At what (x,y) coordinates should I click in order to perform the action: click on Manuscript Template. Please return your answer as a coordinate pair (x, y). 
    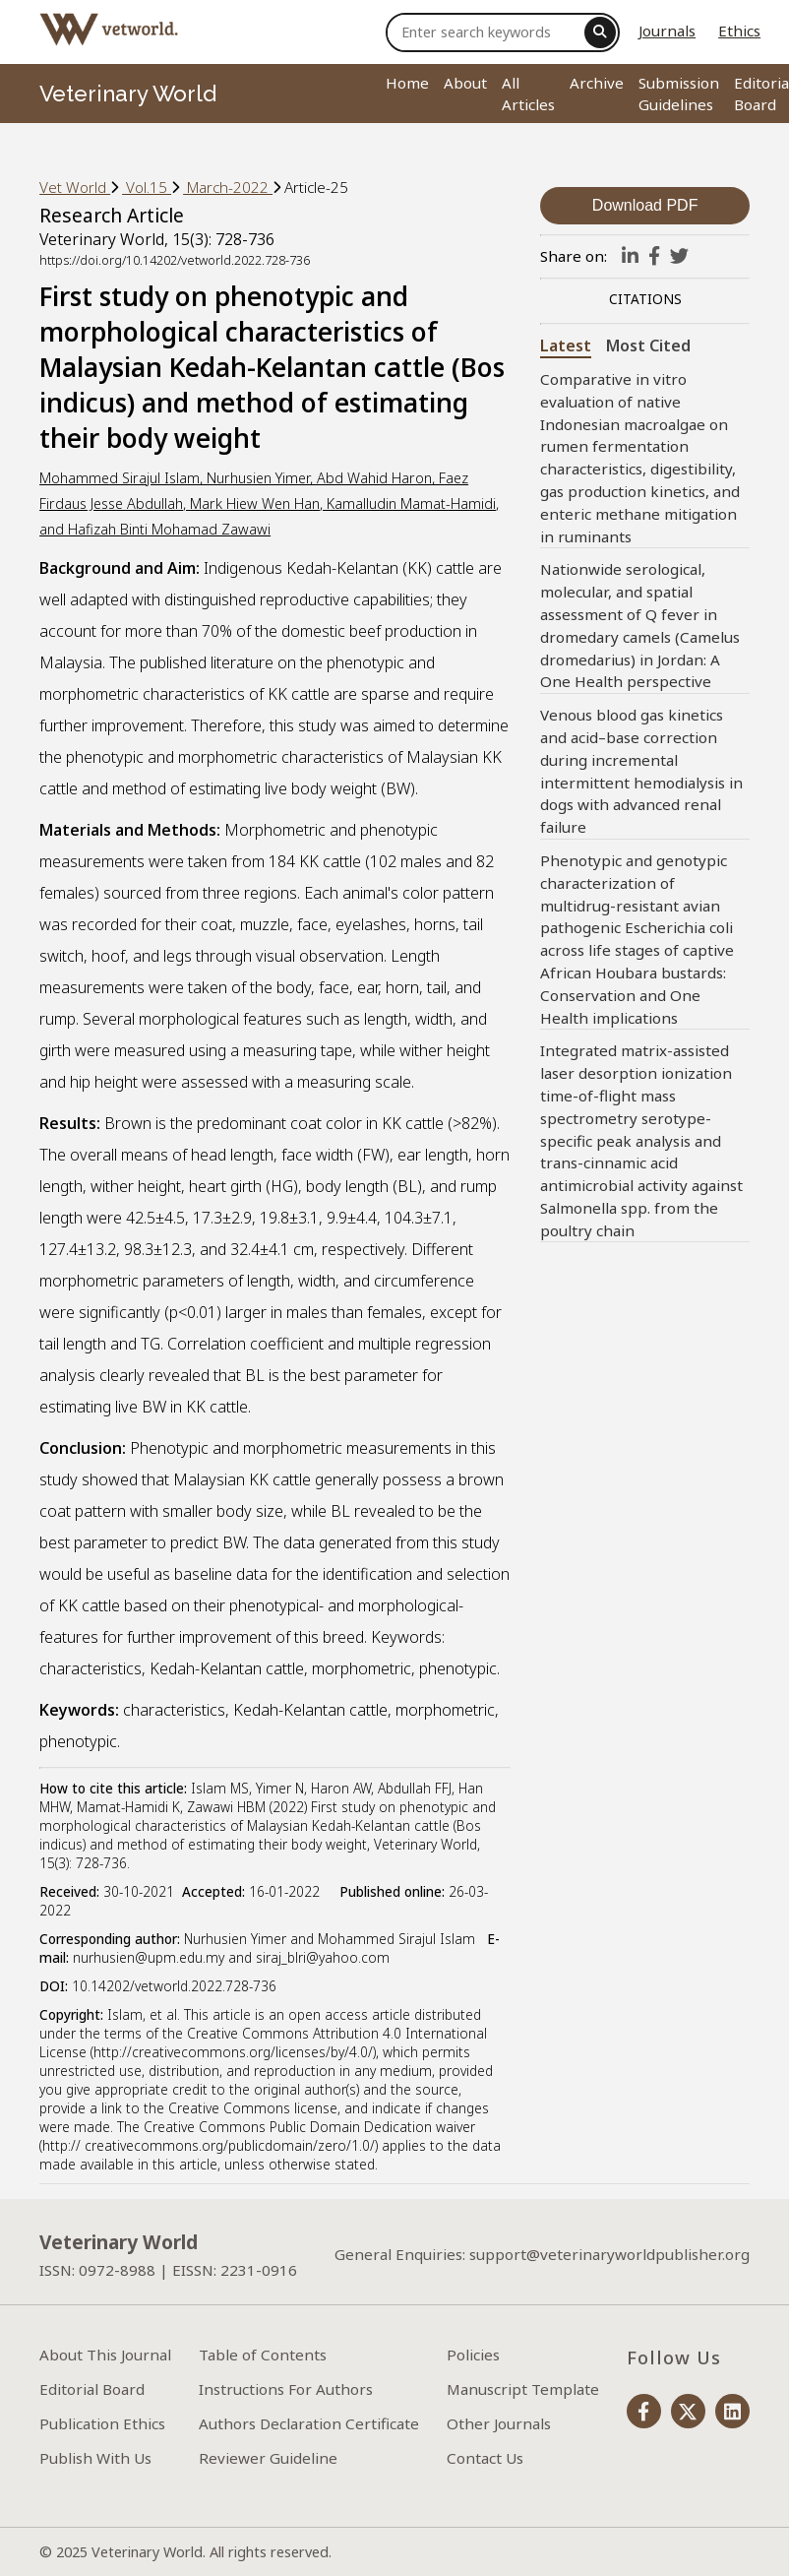
    Looking at the image, I should click on (523, 2389).